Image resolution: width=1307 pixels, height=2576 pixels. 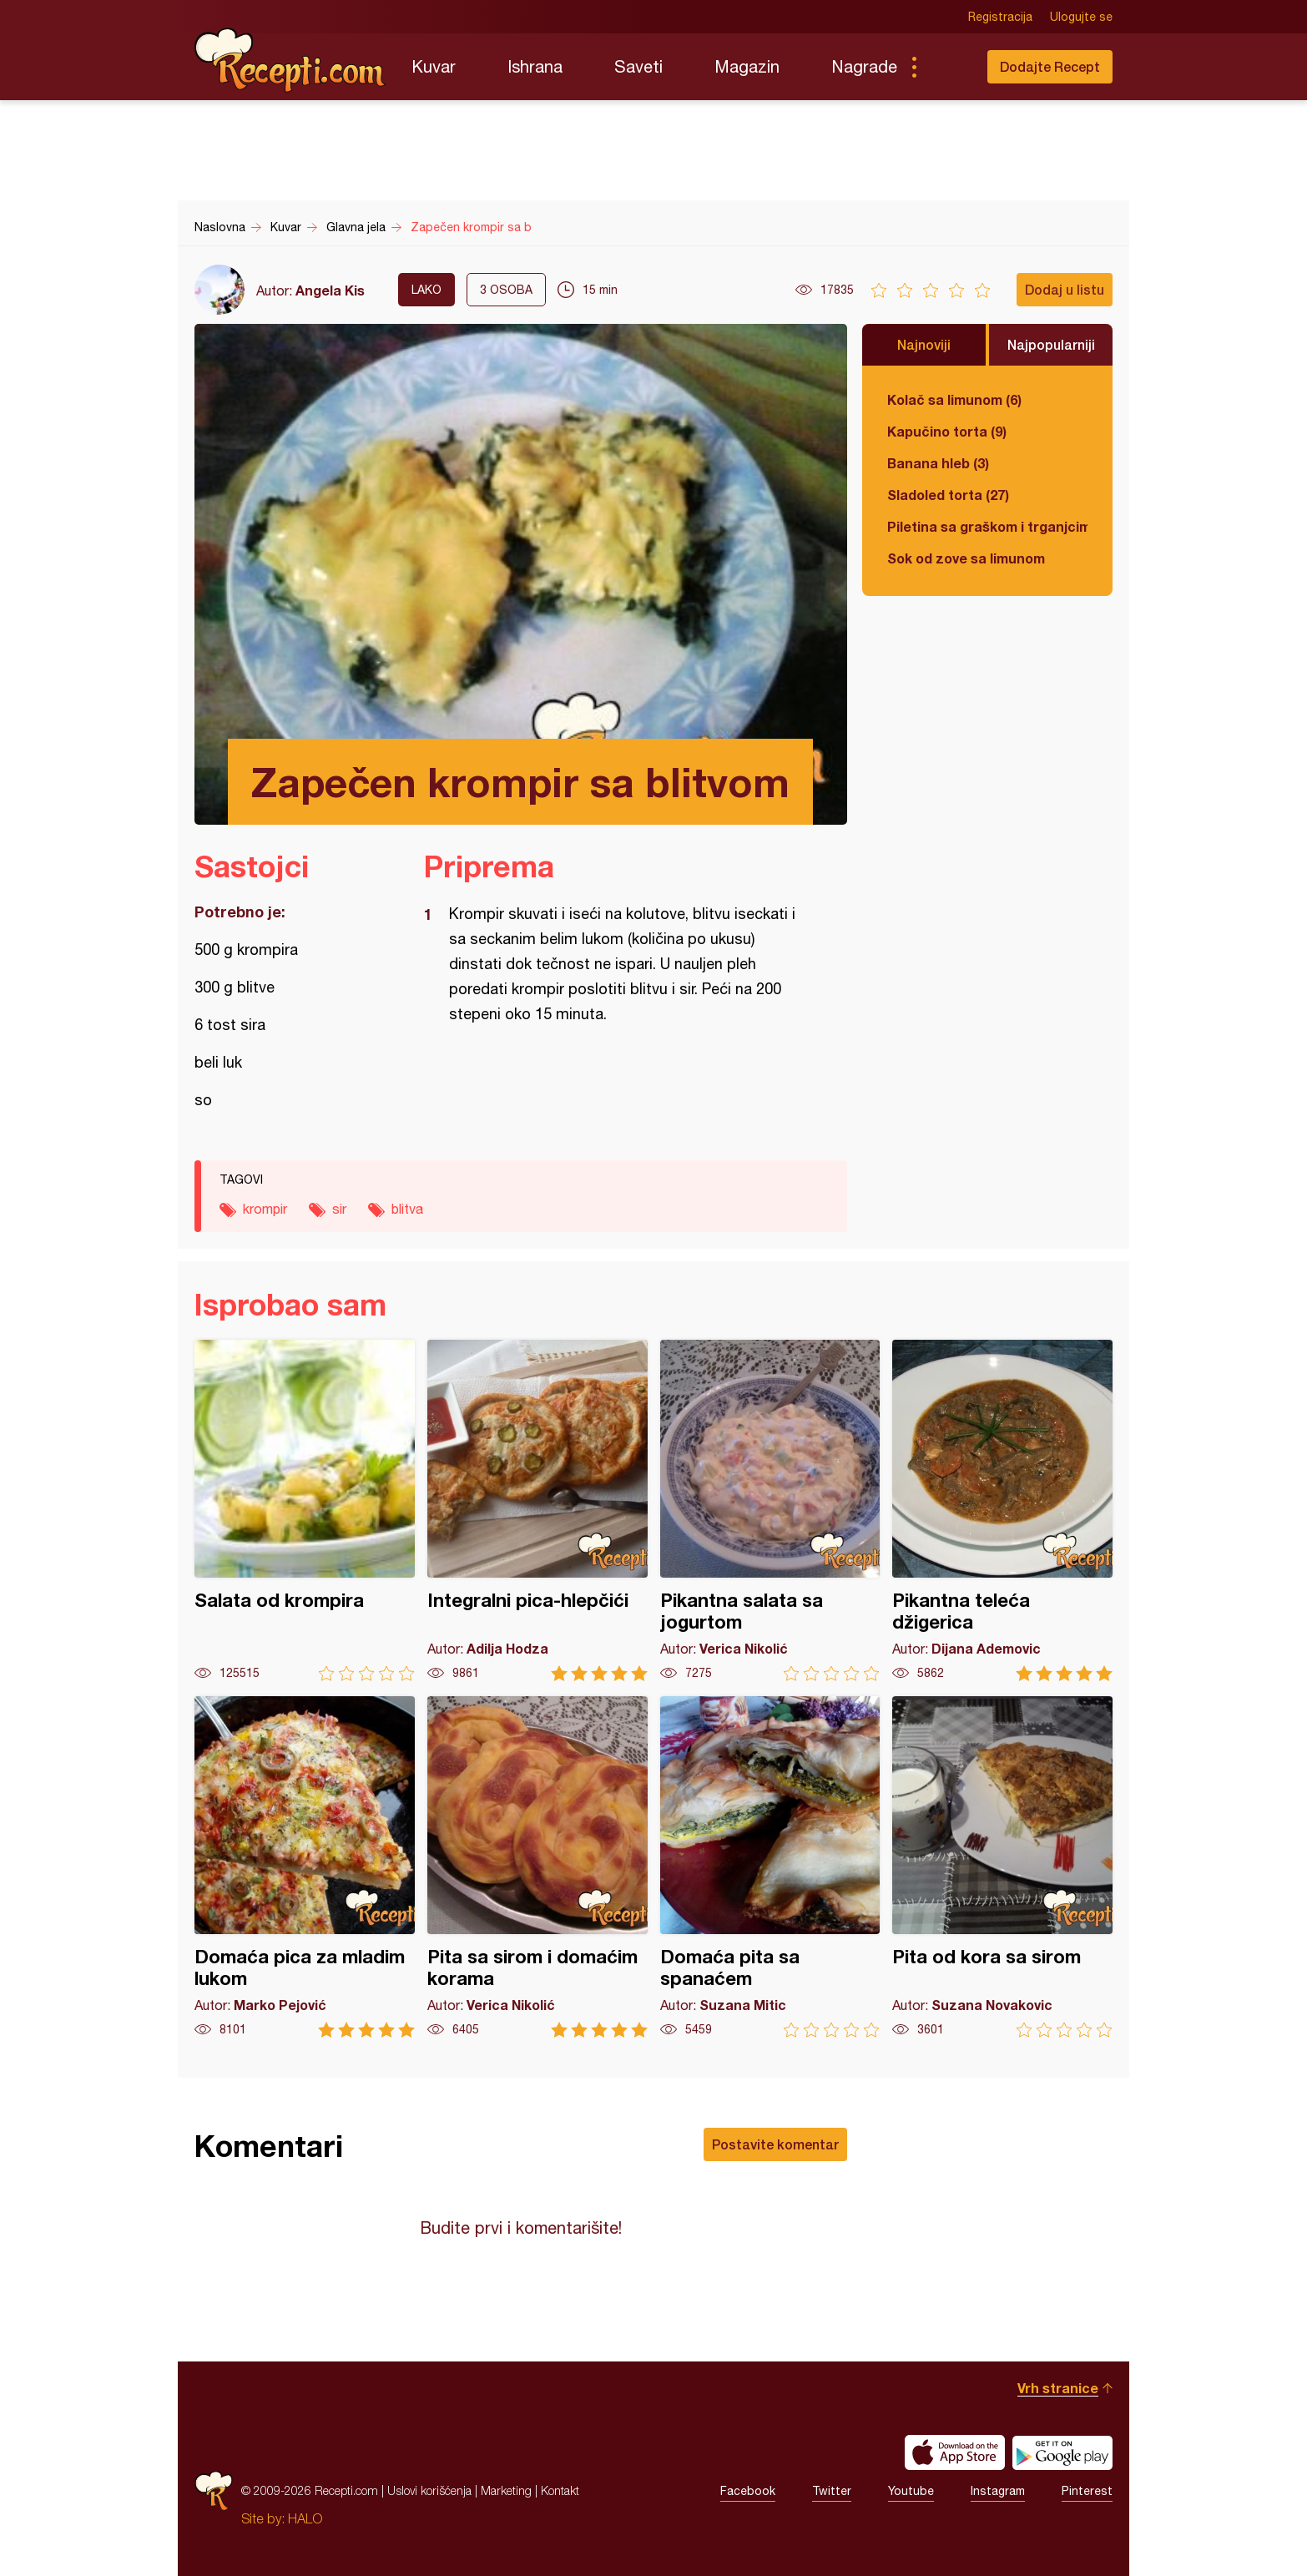 What do you see at coordinates (560, 2490) in the screenshot?
I see `Kontakt` at bounding box center [560, 2490].